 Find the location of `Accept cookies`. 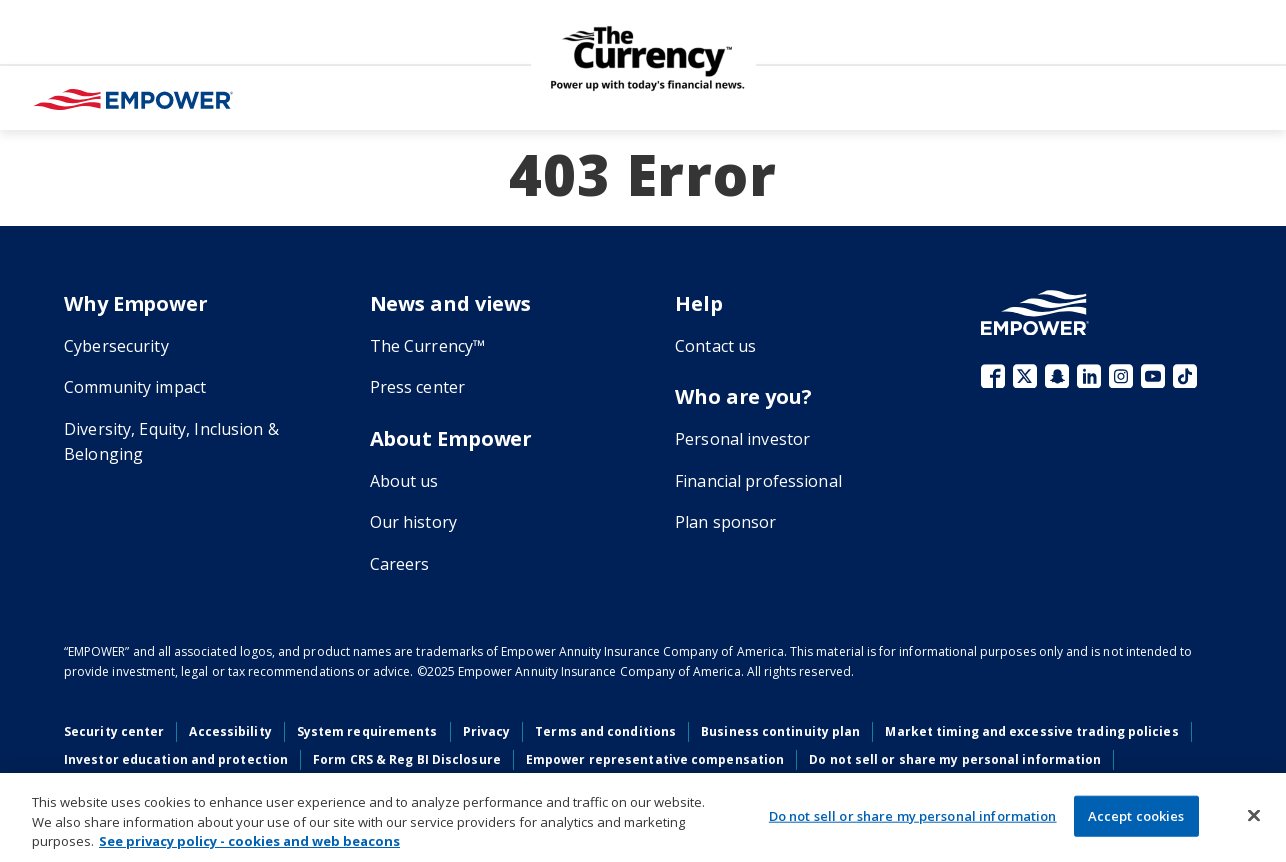

Accept cookies is located at coordinates (1136, 815).